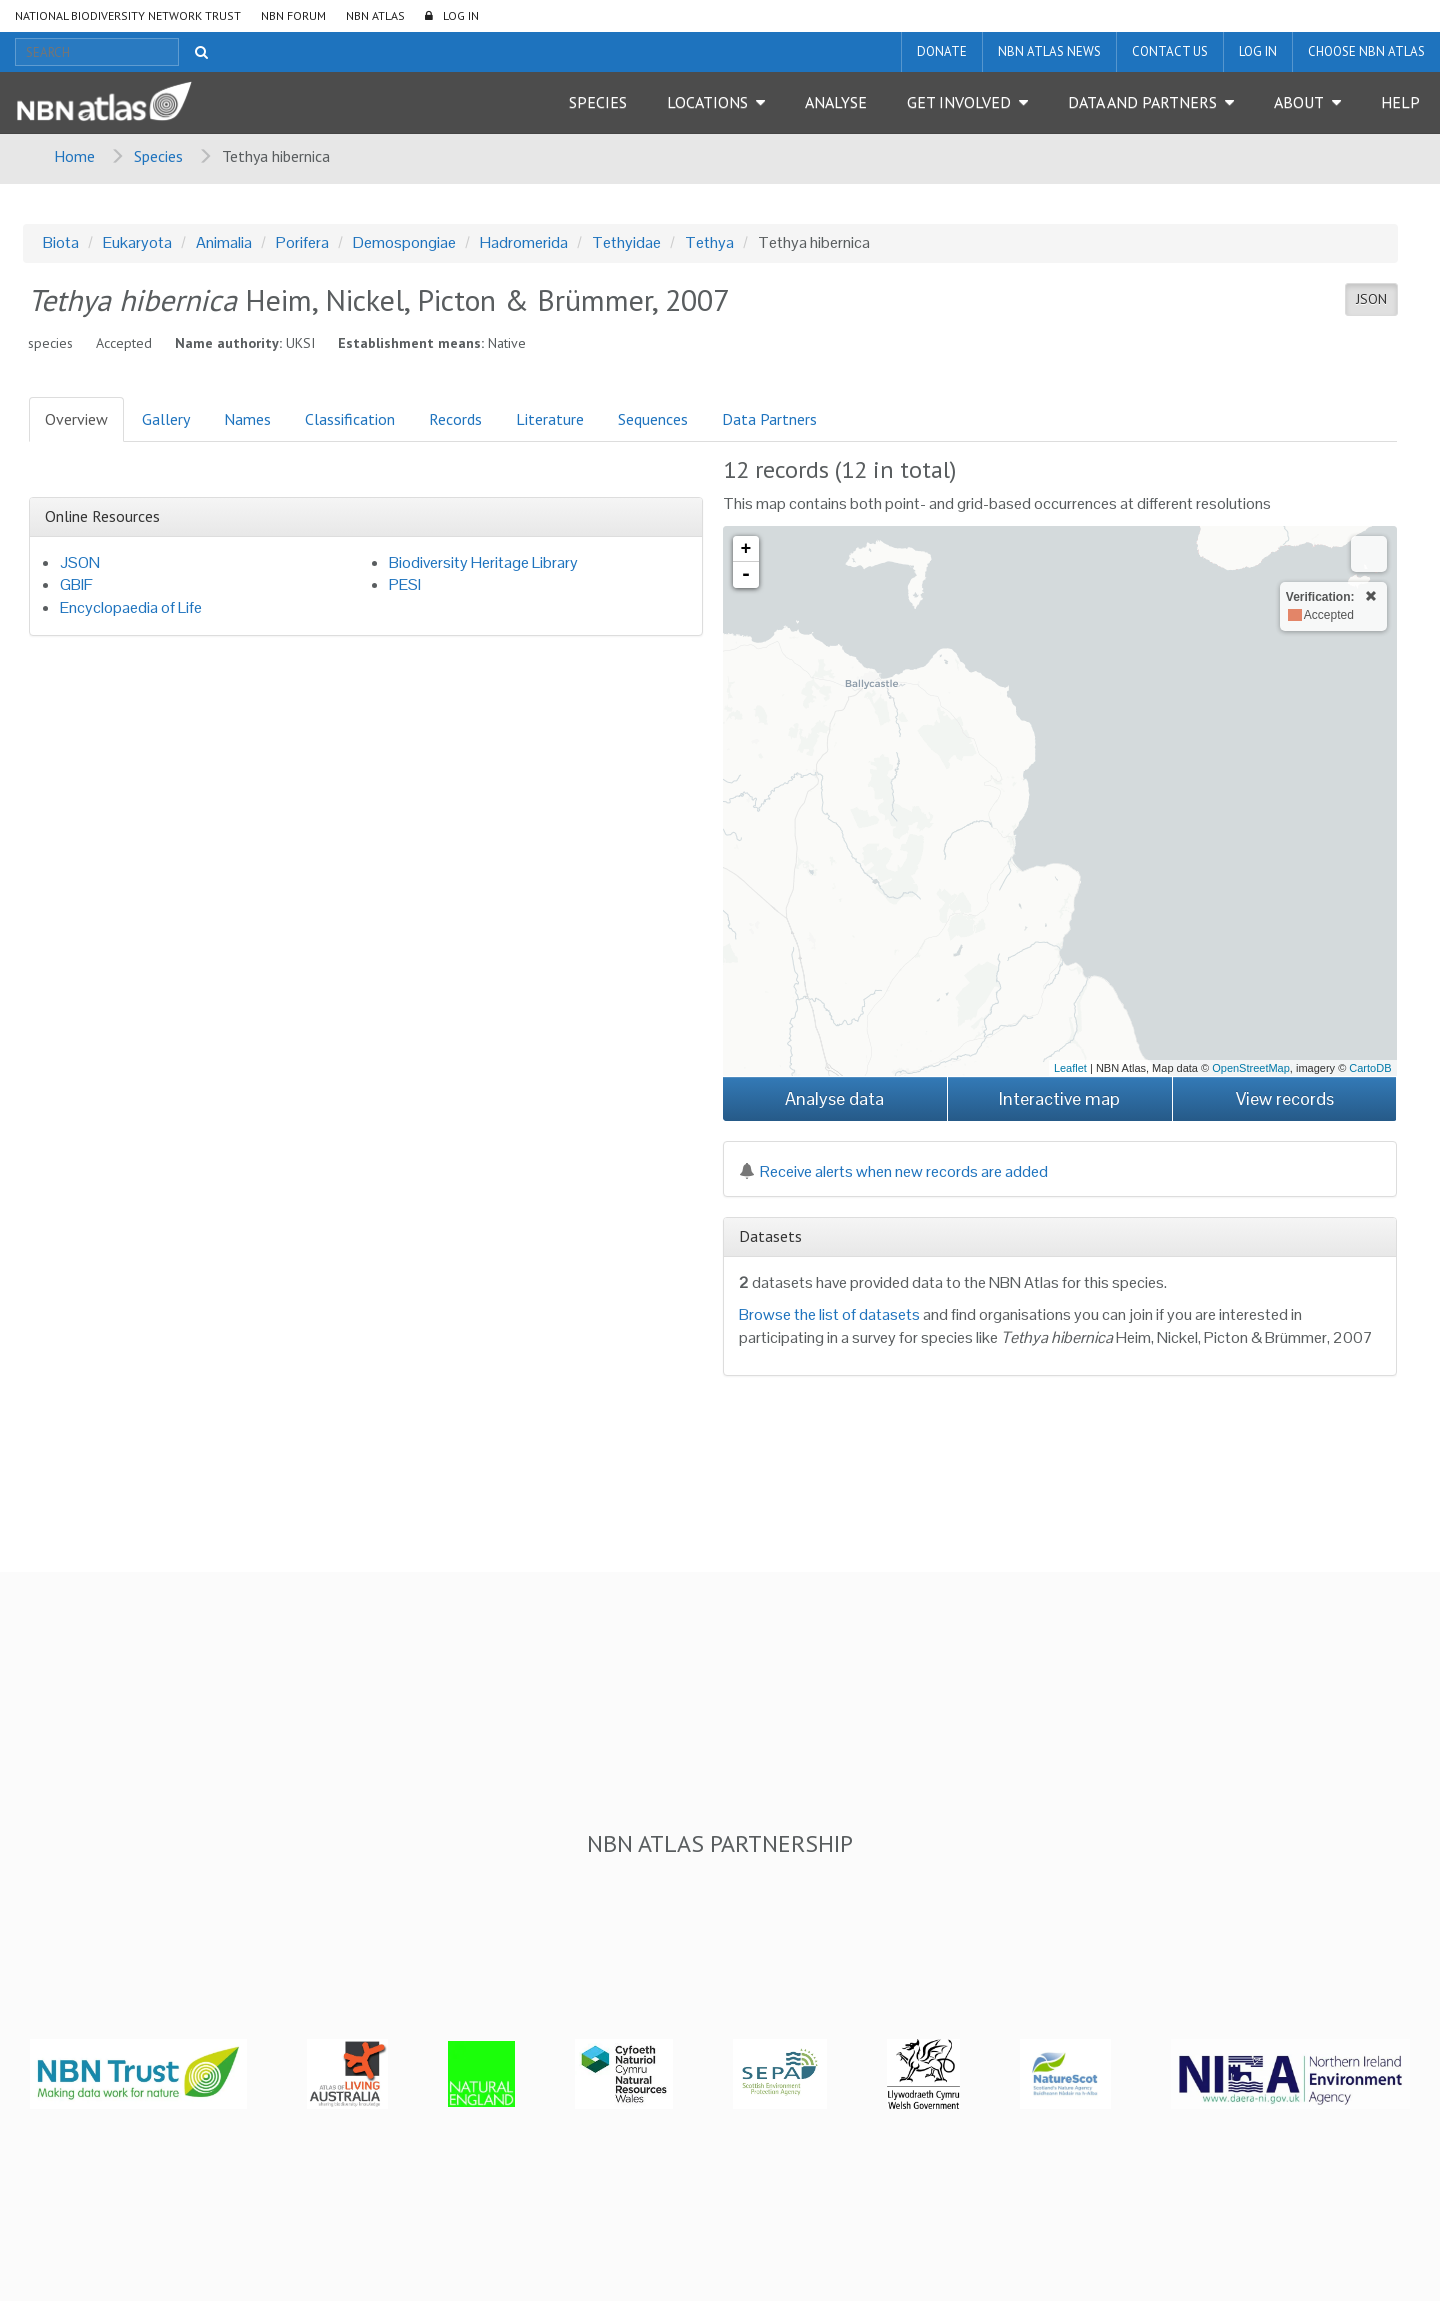  I want to click on Get Involved, so click(959, 102).